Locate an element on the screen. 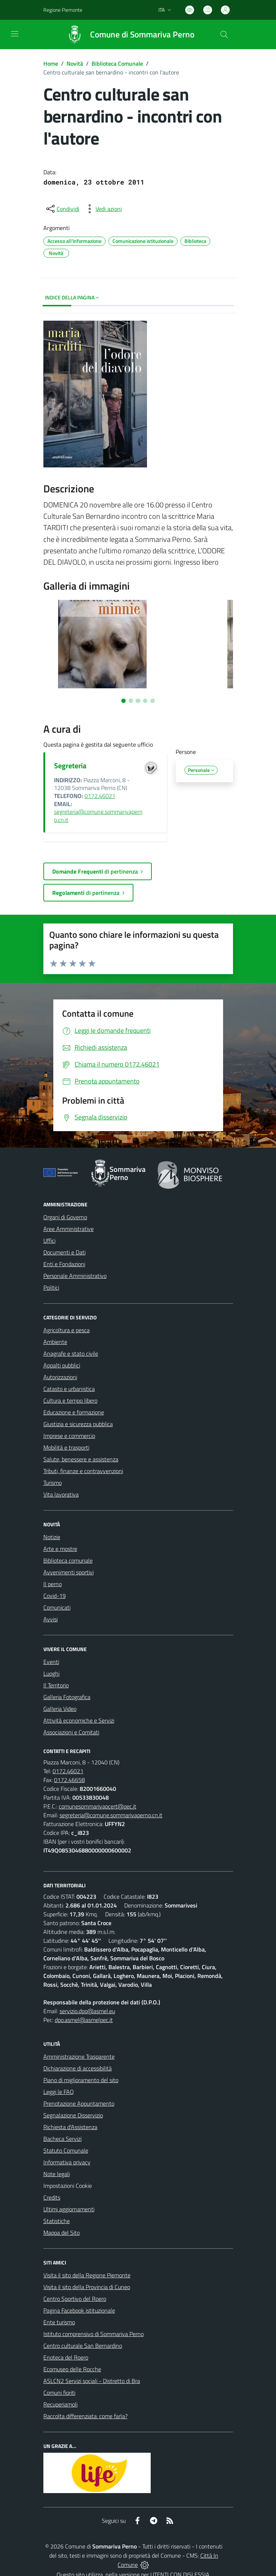 This screenshot has width=276, height=2576. Raccolta differenziata: come farla? is located at coordinates (85, 2416).